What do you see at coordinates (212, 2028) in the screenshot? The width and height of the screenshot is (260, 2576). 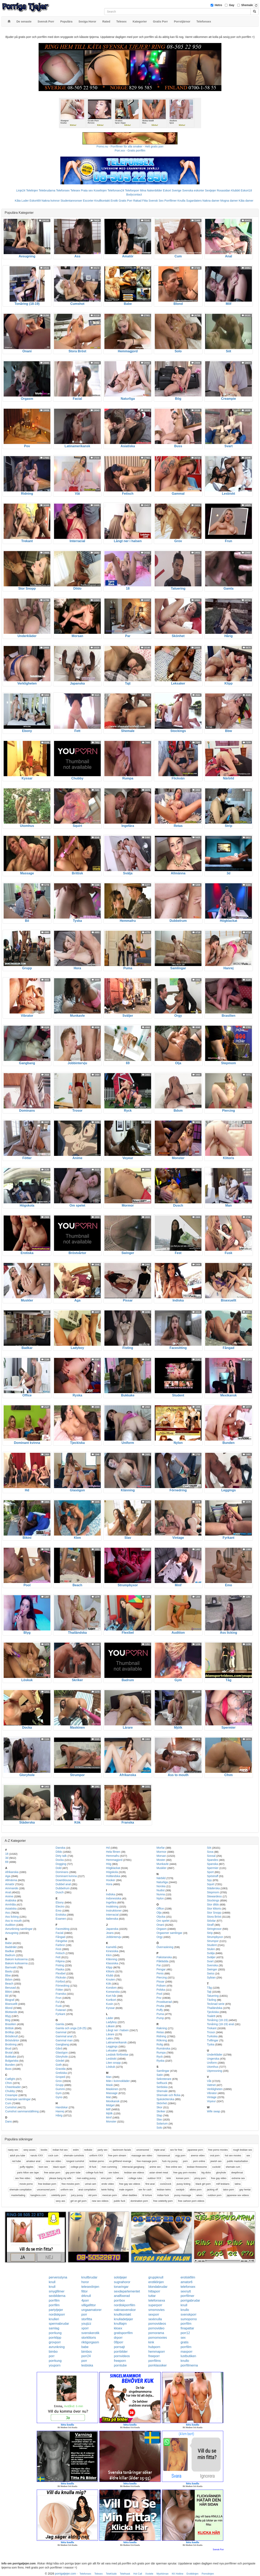 I see `Trekant` at bounding box center [212, 2028].